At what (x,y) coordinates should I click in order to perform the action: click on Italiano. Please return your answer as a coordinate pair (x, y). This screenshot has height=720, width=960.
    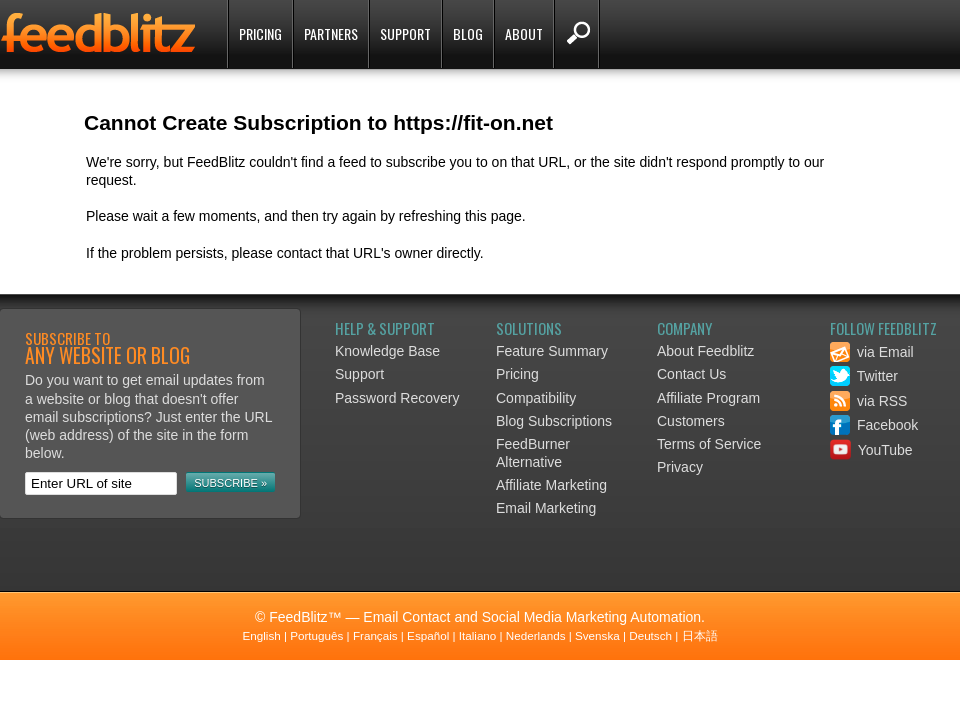
    Looking at the image, I should click on (478, 635).